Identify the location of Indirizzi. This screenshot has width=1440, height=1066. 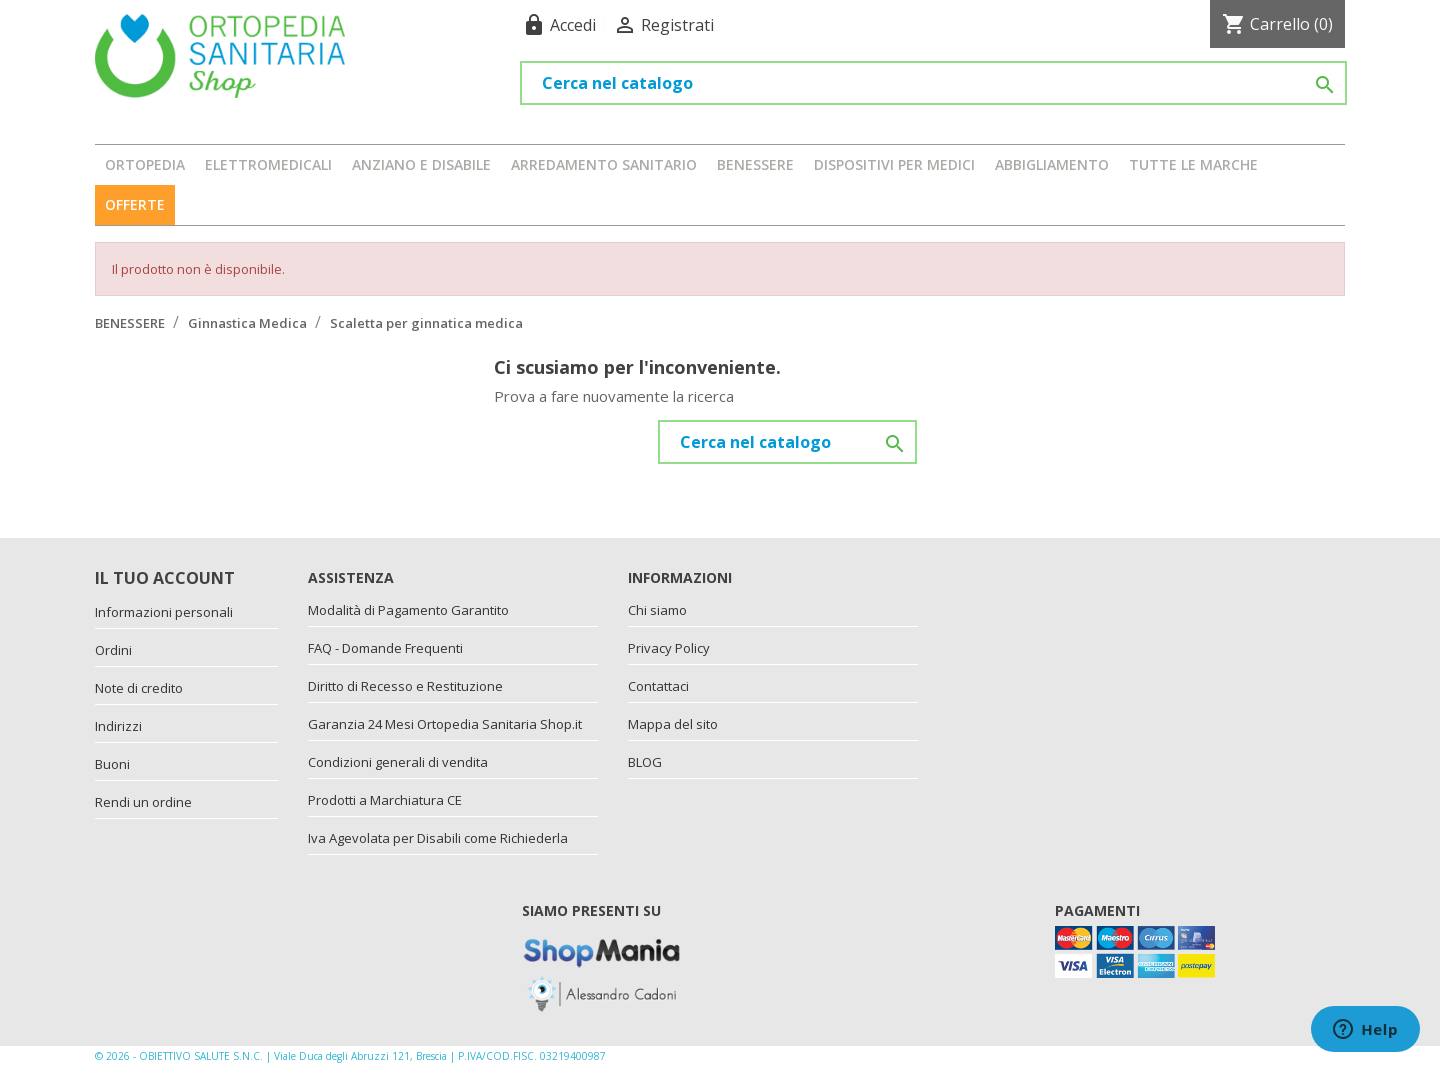
(118, 726).